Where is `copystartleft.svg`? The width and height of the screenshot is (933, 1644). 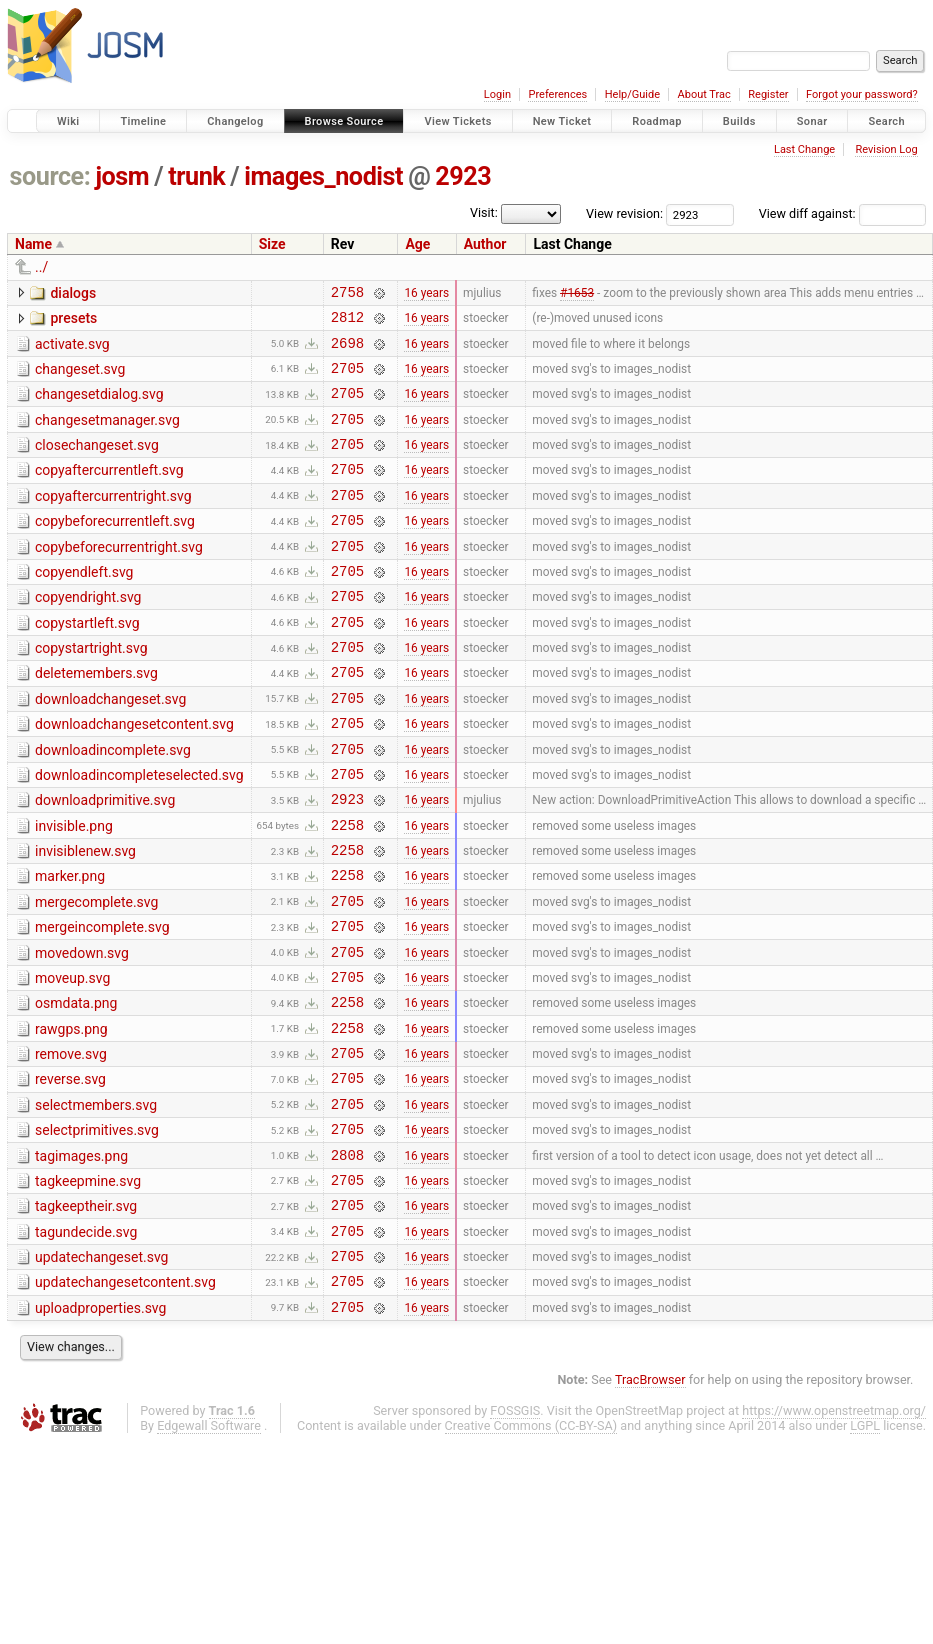
copystartleft.svg is located at coordinates (87, 662).